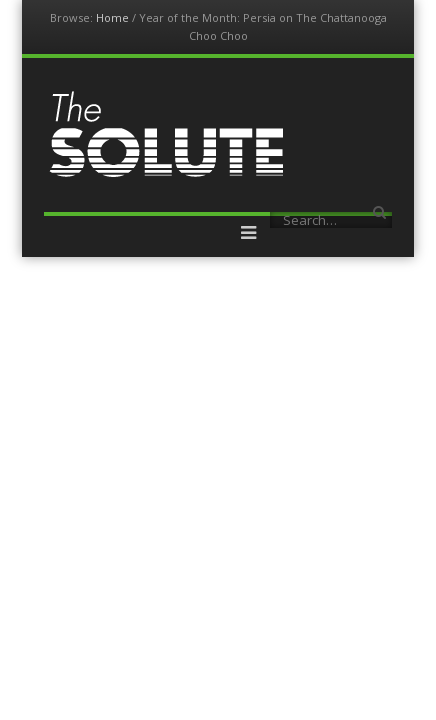 This screenshot has height=720, width=436. Describe the element at coordinates (112, 17) in the screenshot. I see `Home` at that location.